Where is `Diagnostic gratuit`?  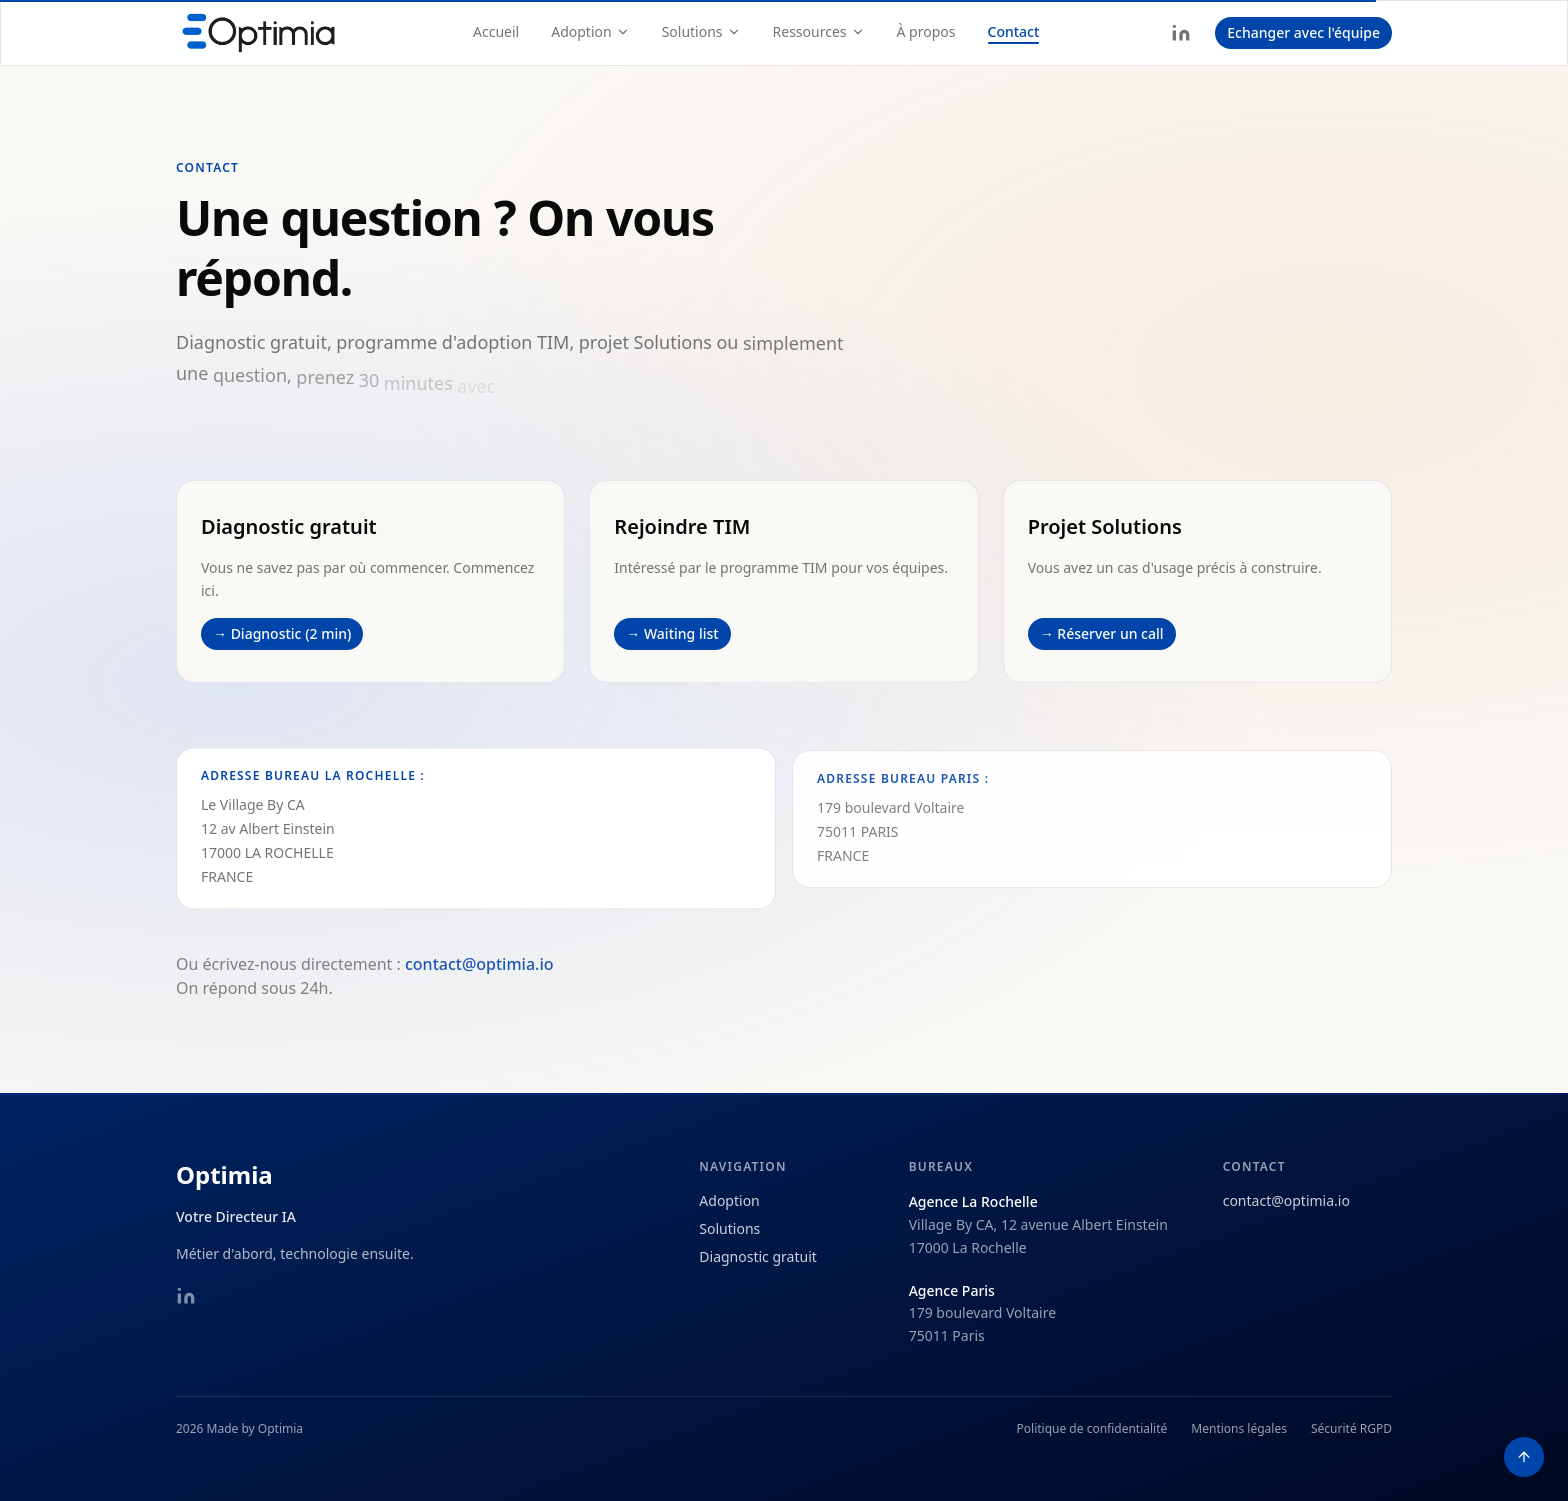 Diagnostic gratuit is located at coordinates (758, 1256).